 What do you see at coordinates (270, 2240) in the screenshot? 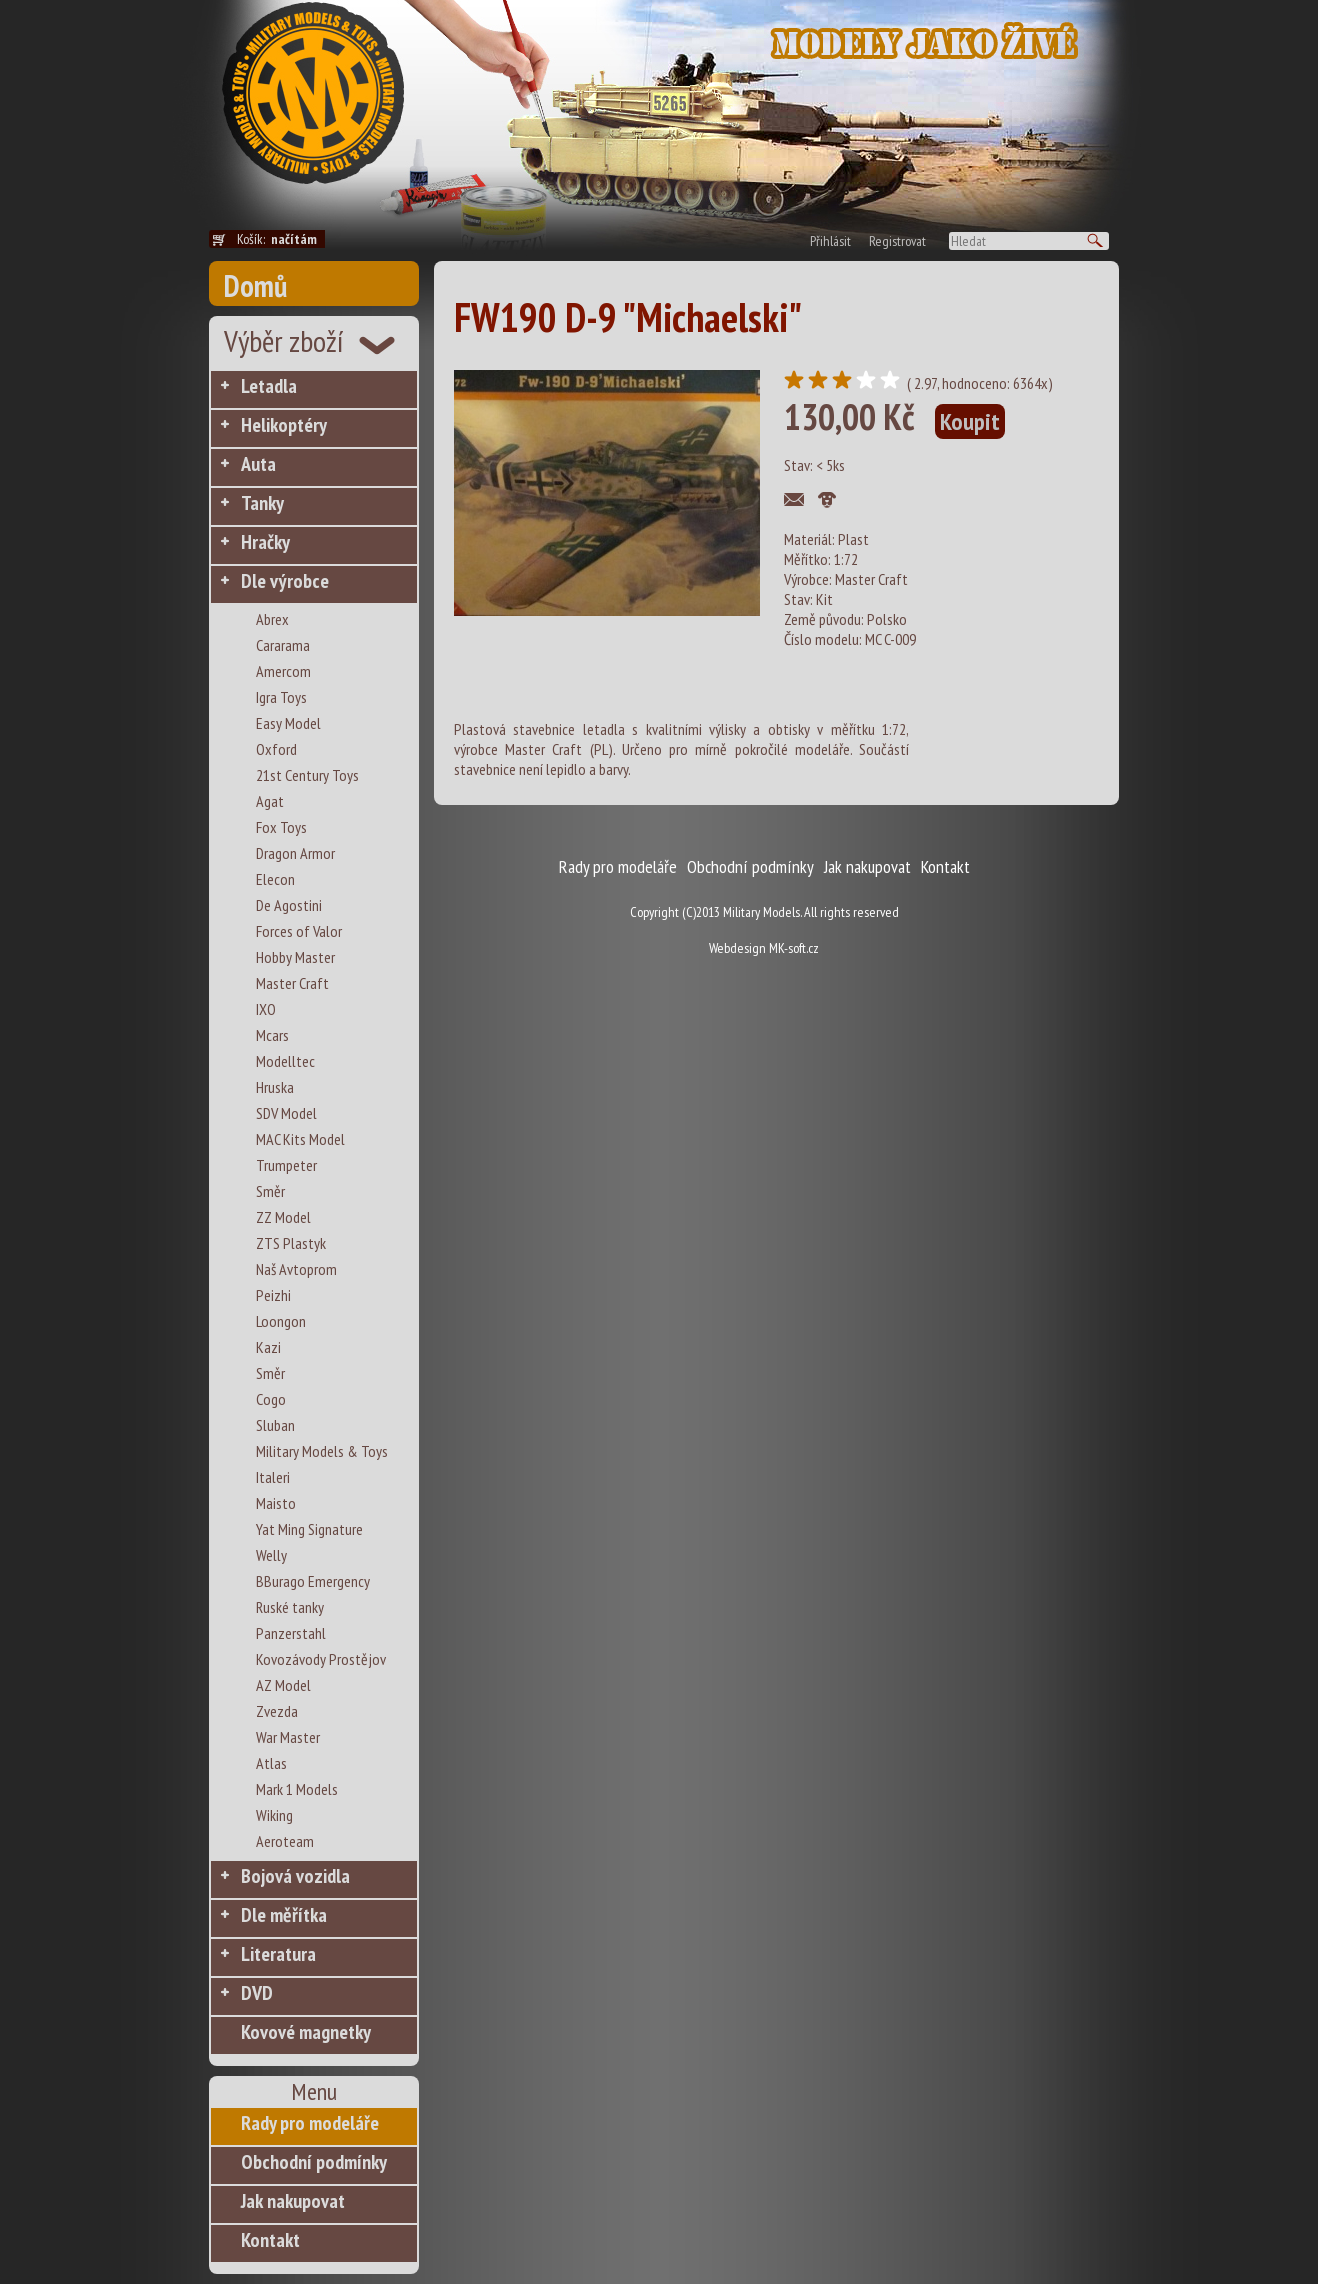
I see `Kontakt` at bounding box center [270, 2240].